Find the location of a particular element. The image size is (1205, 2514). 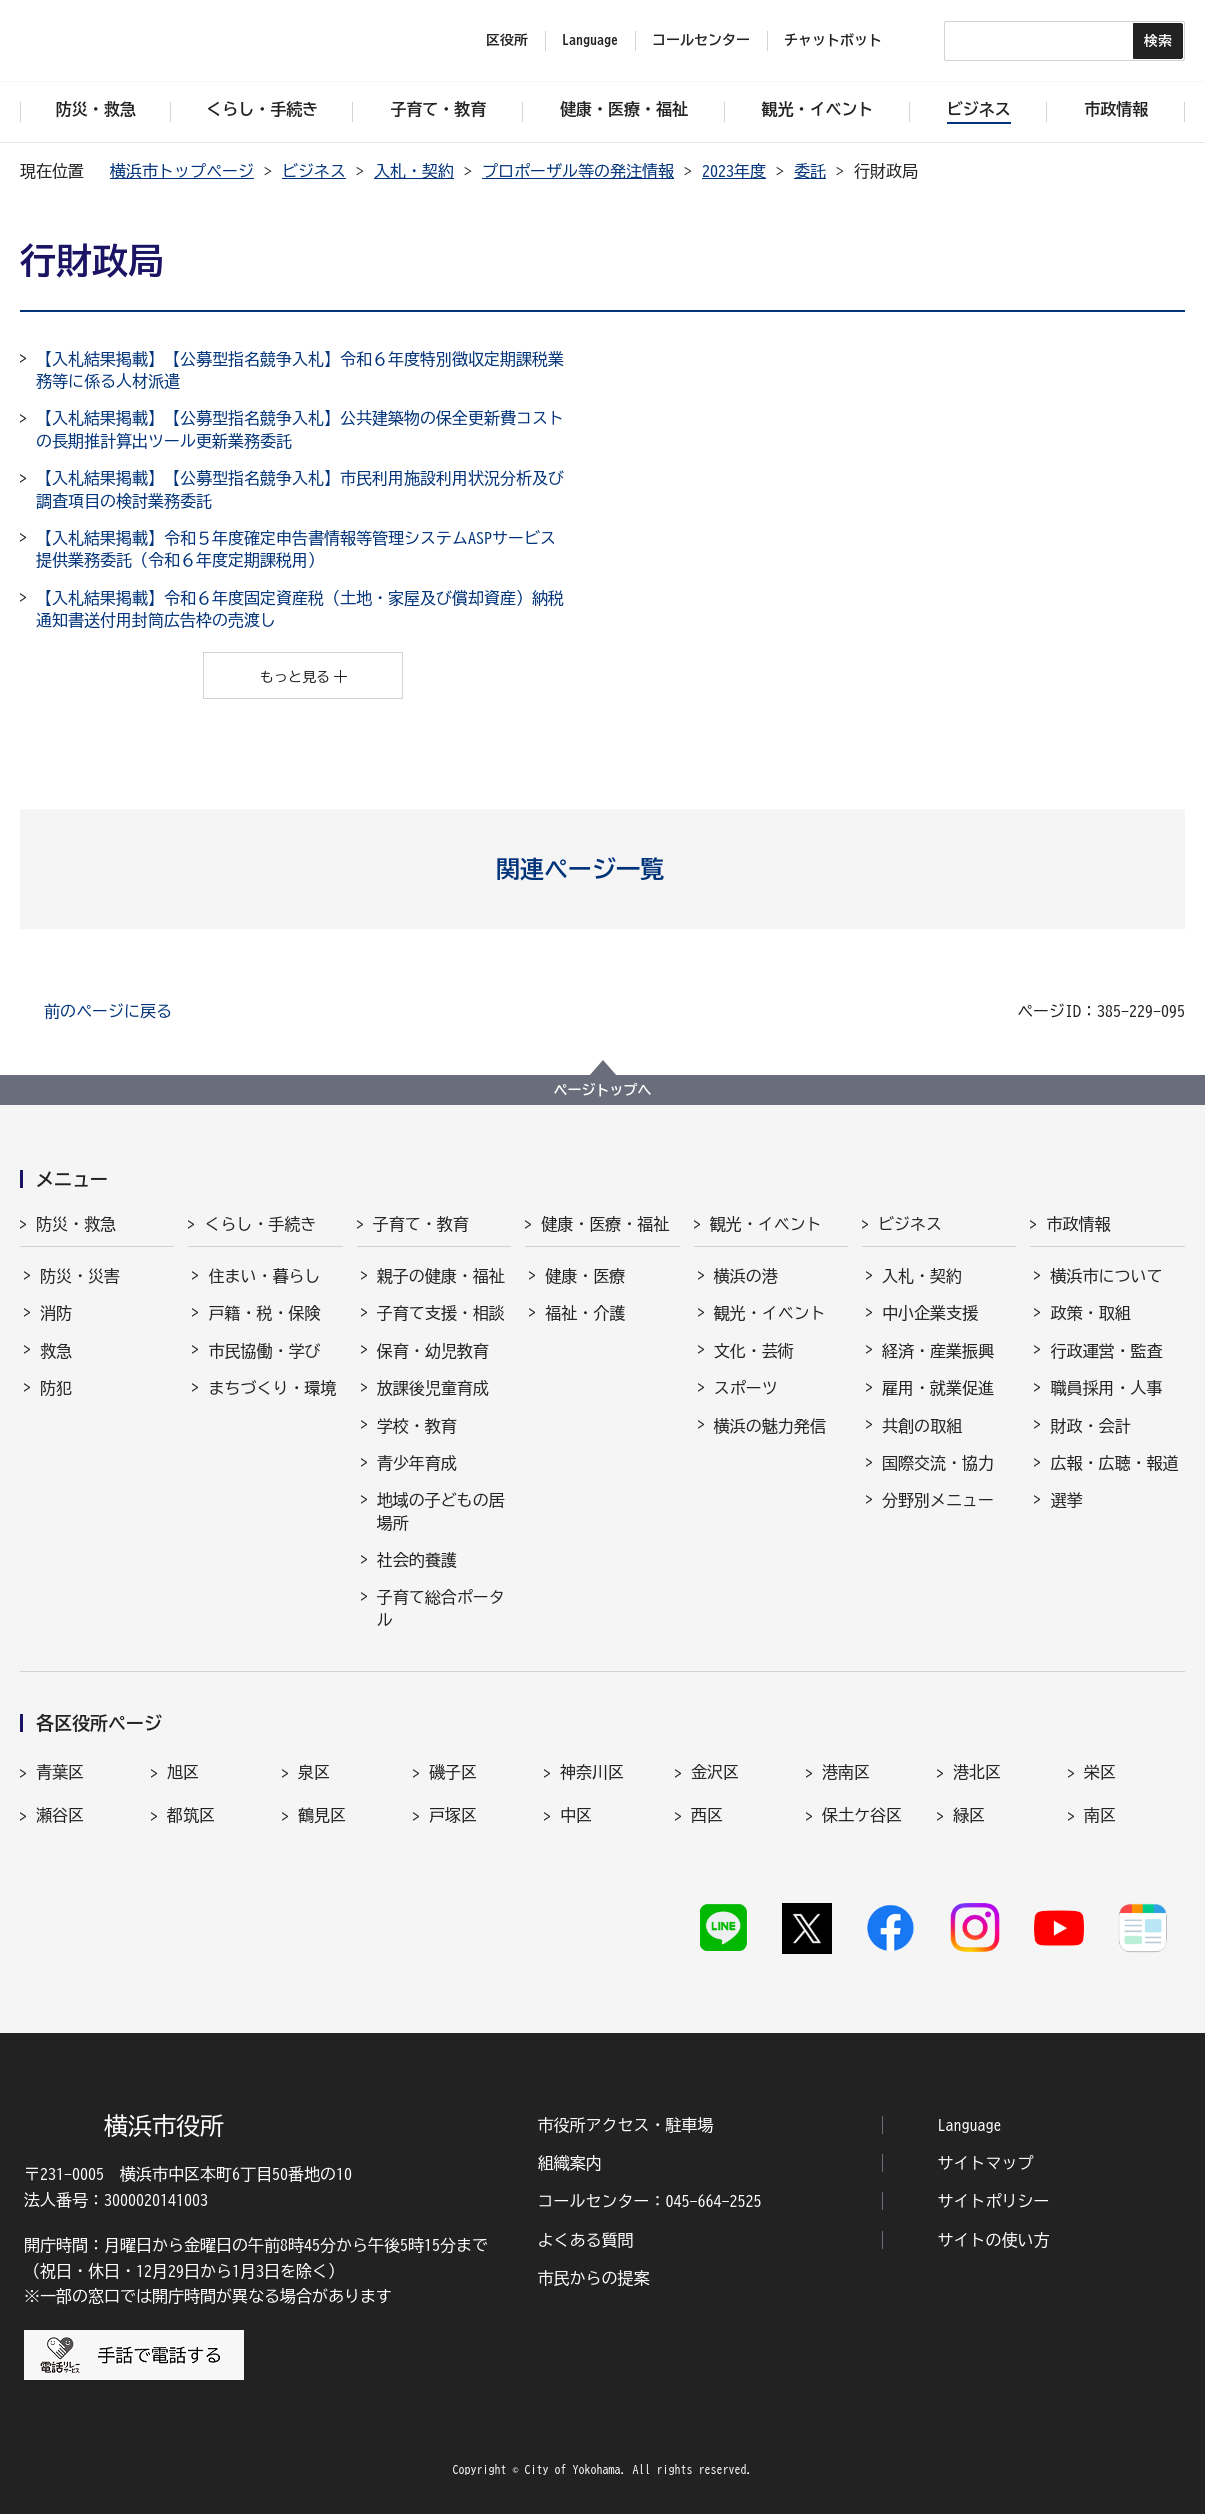

広報・広聴・報道 is located at coordinates (1114, 1463).